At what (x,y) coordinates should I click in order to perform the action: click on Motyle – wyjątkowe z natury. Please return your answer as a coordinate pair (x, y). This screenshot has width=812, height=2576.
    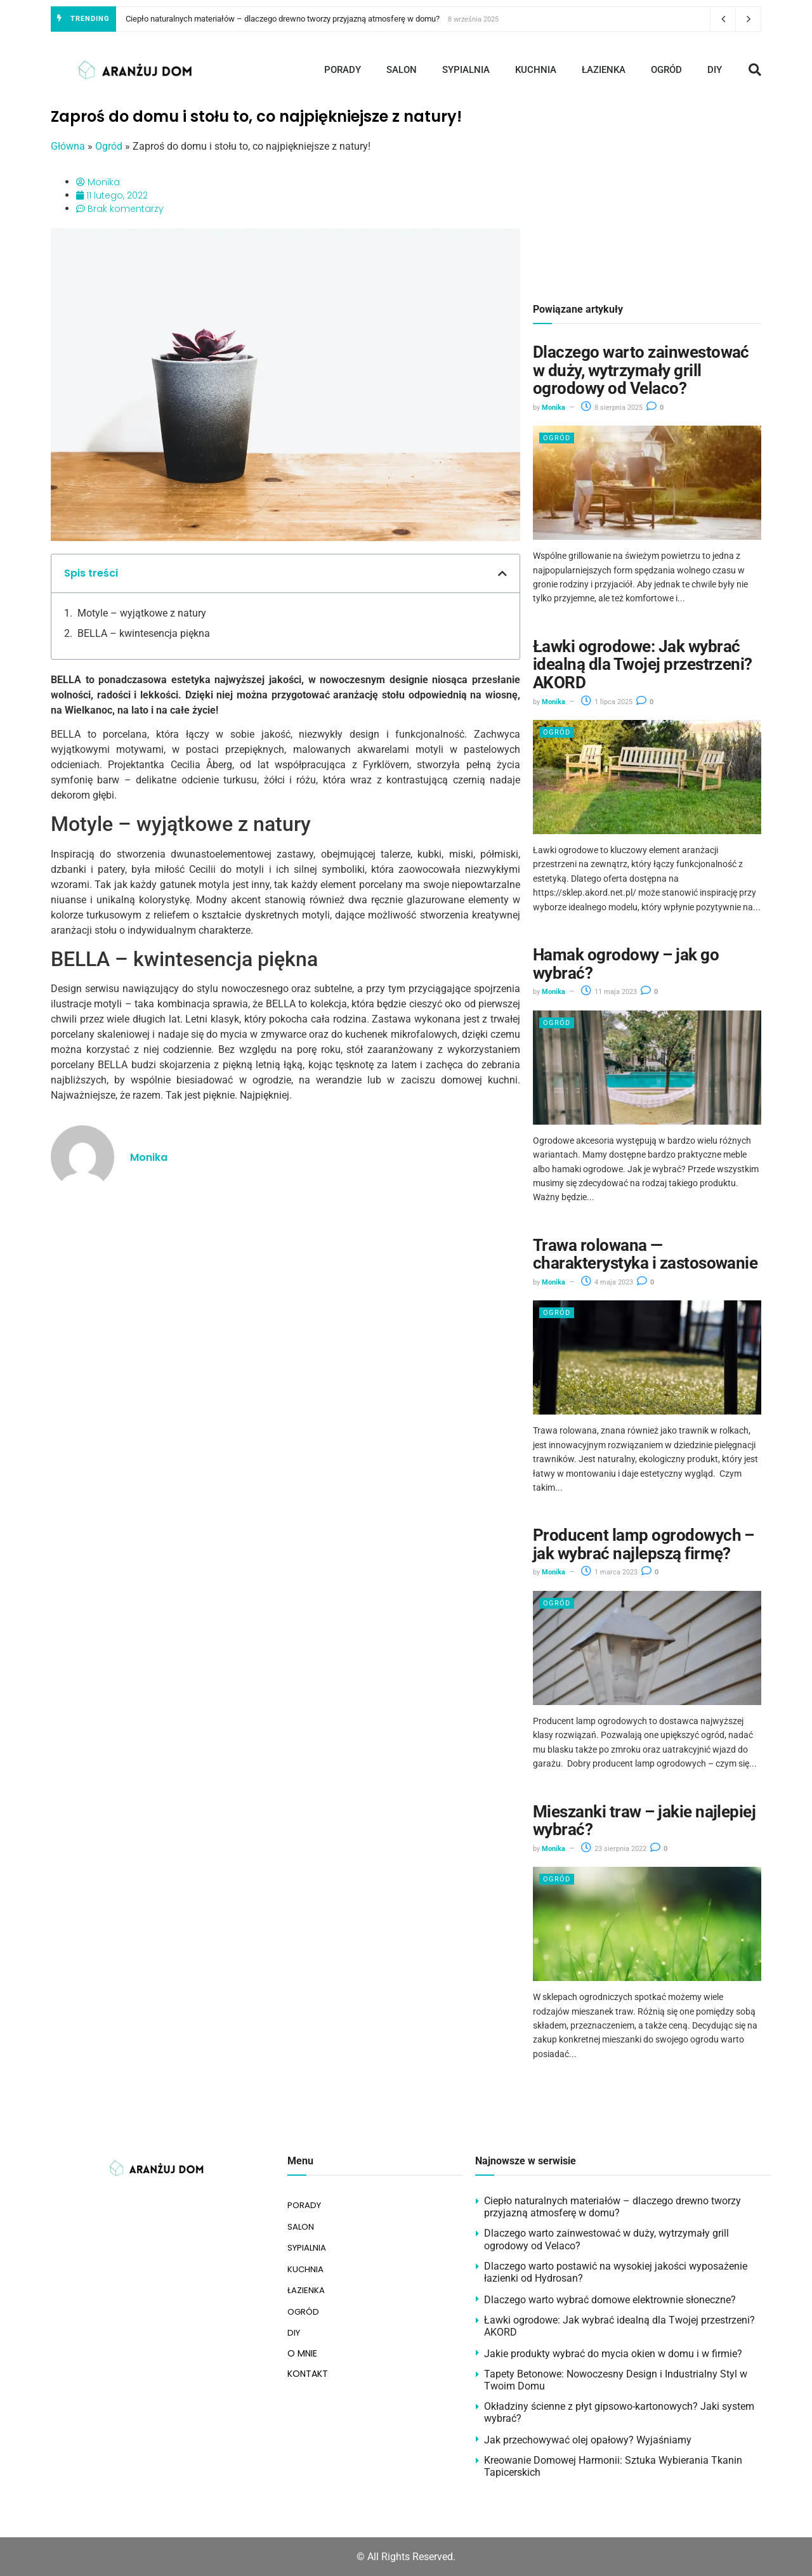
    Looking at the image, I should click on (141, 613).